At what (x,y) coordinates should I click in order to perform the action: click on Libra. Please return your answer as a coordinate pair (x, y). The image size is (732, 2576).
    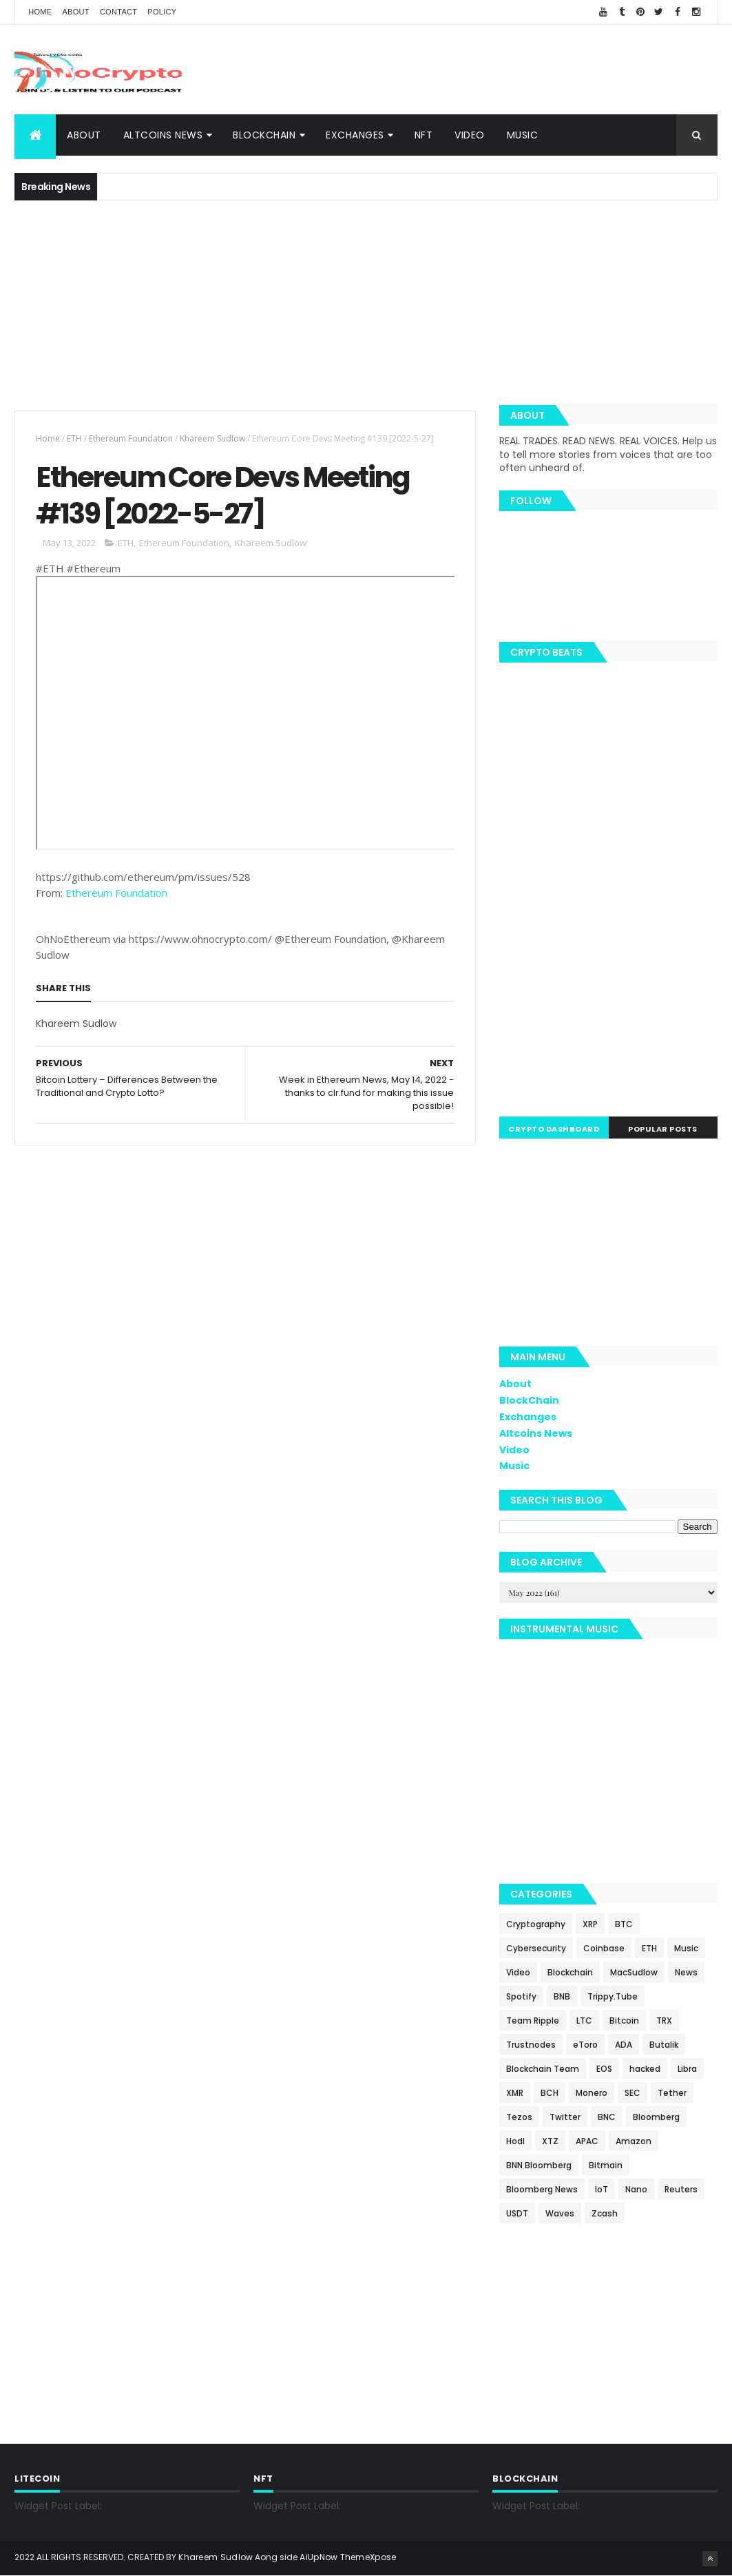
    Looking at the image, I should click on (687, 2069).